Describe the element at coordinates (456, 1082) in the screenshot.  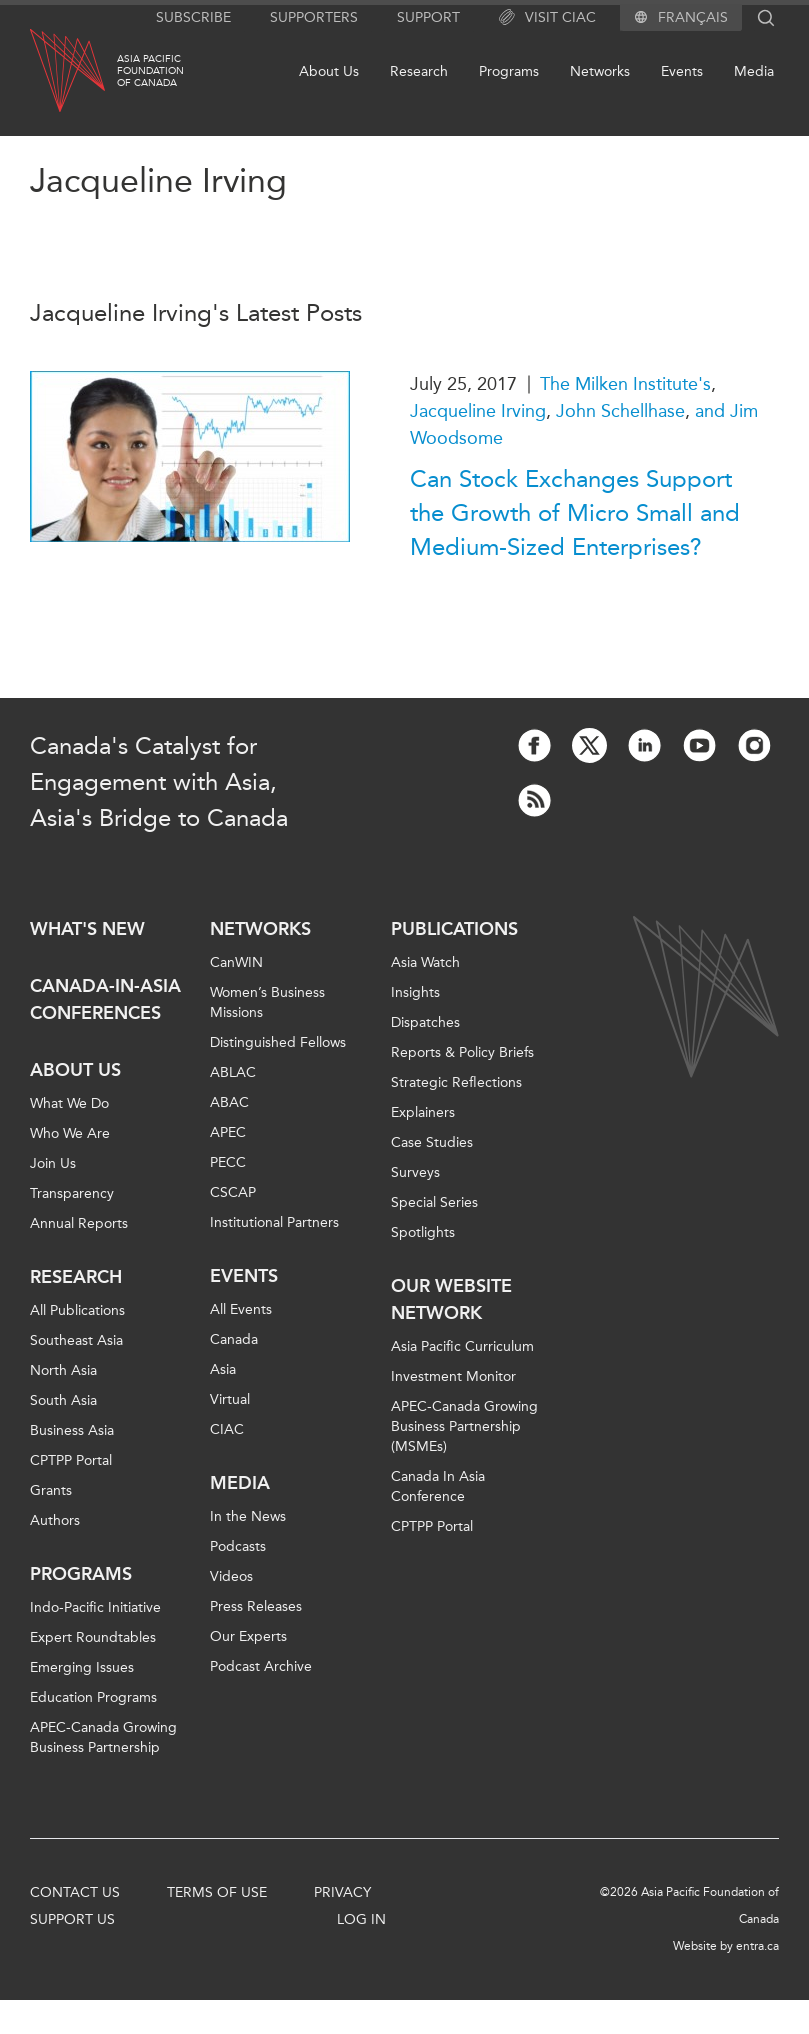
I see `Strategic Reflections` at that location.